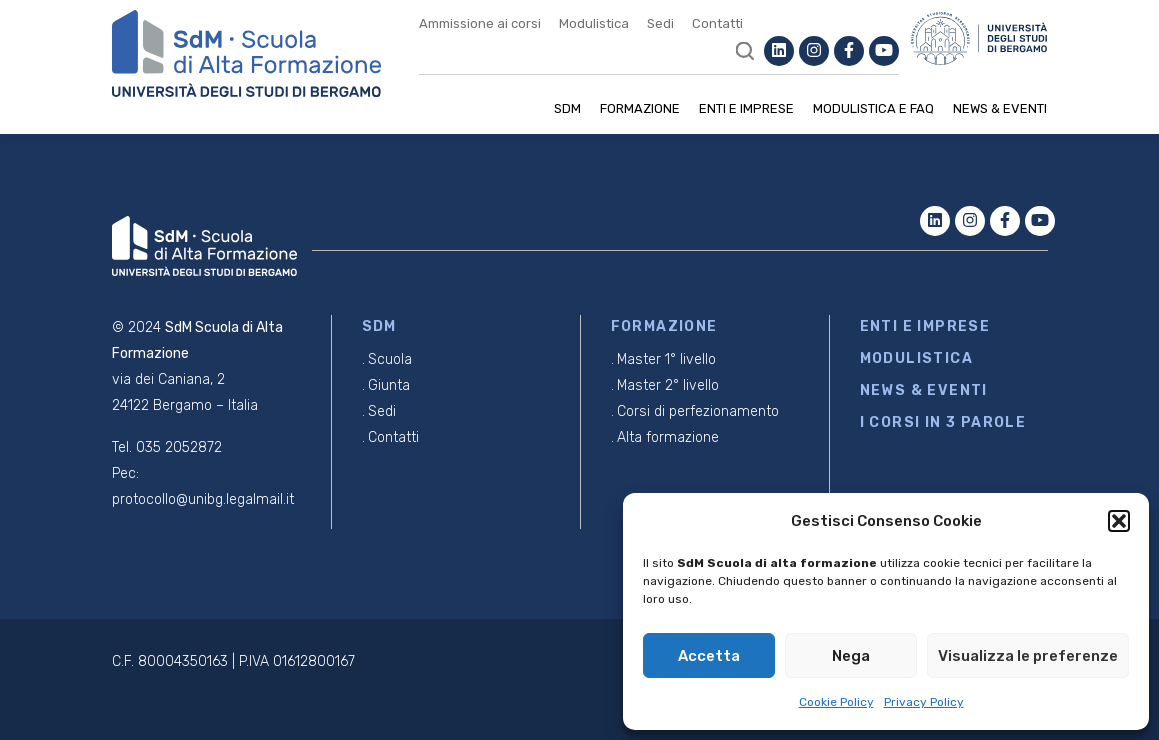 This screenshot has height=740, width=1159. What do you see at coordinates (924, 702) in the screenshot?
I see `Privacy Policy` at bounding box center [924, 702].